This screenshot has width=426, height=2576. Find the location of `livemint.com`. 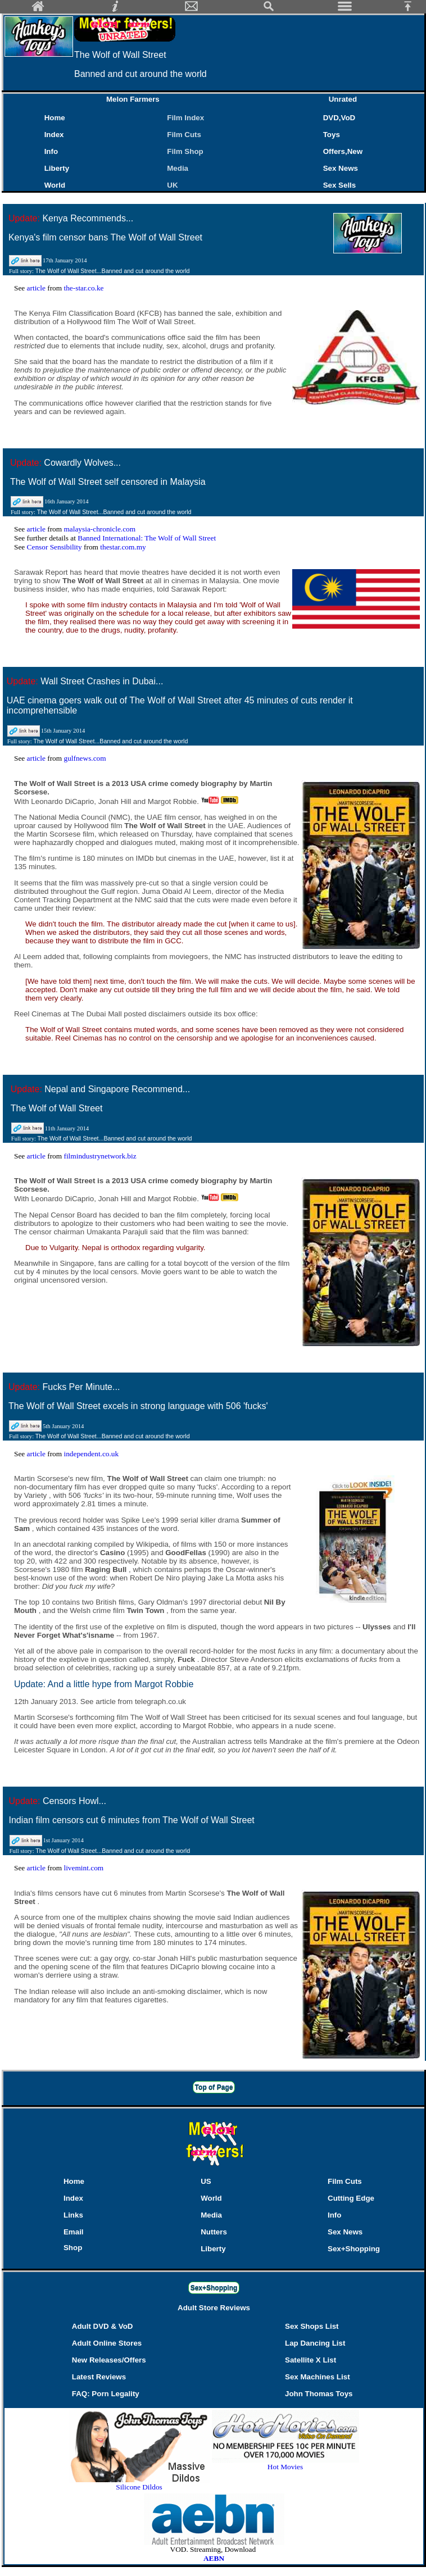

livemint.com is located at coordinates (83, 1868).